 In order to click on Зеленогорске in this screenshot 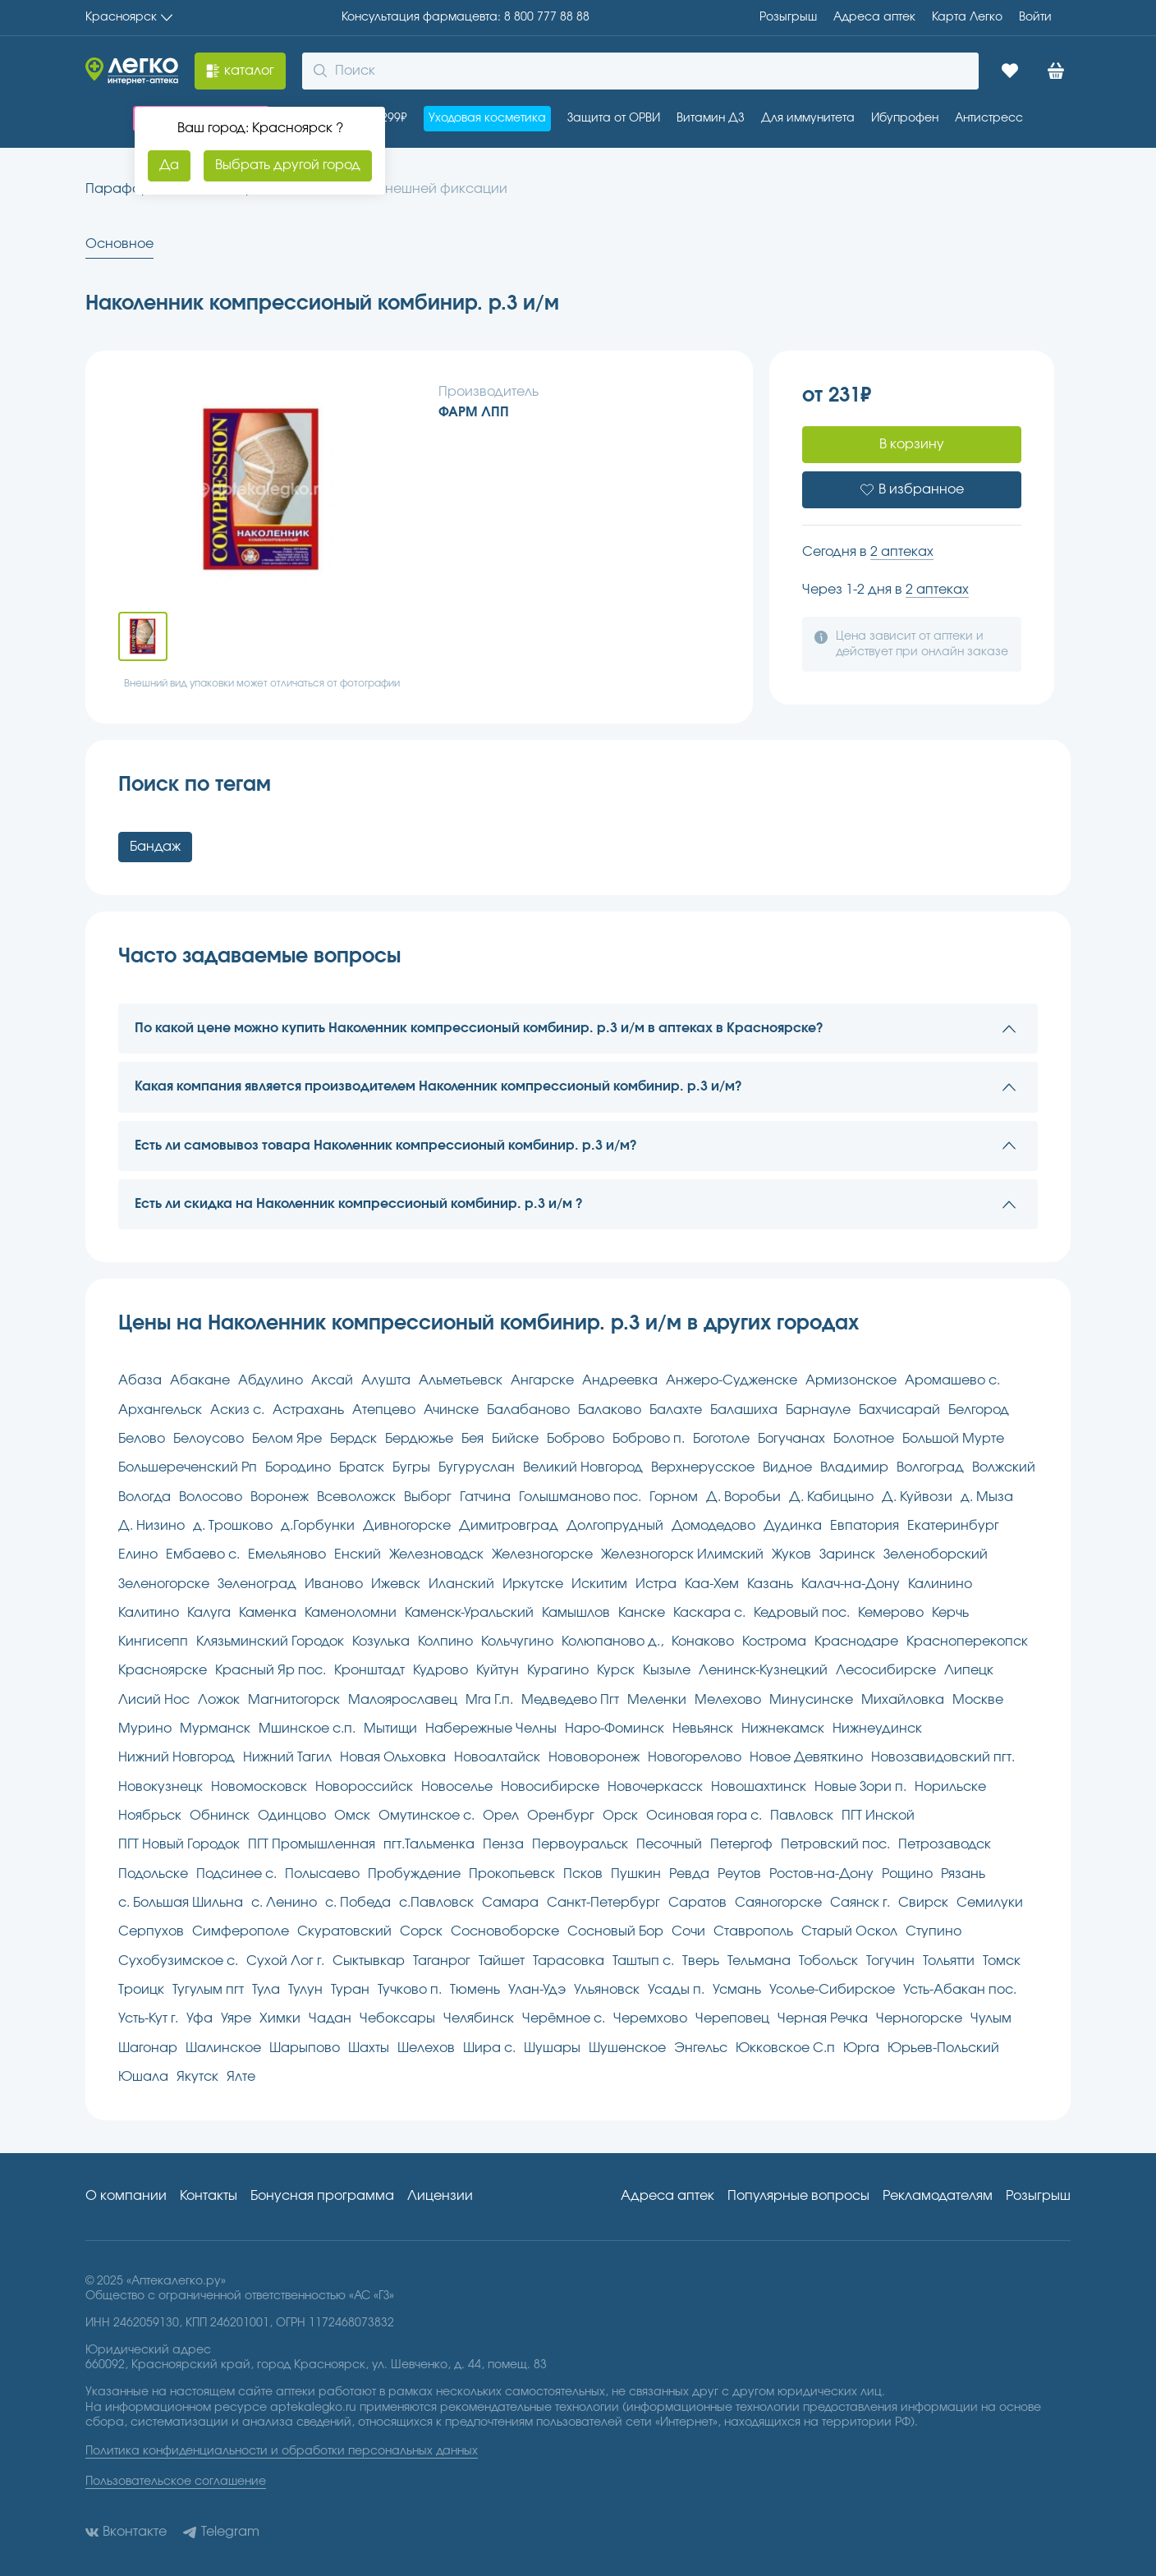, I will do `click(163, 1584)`.